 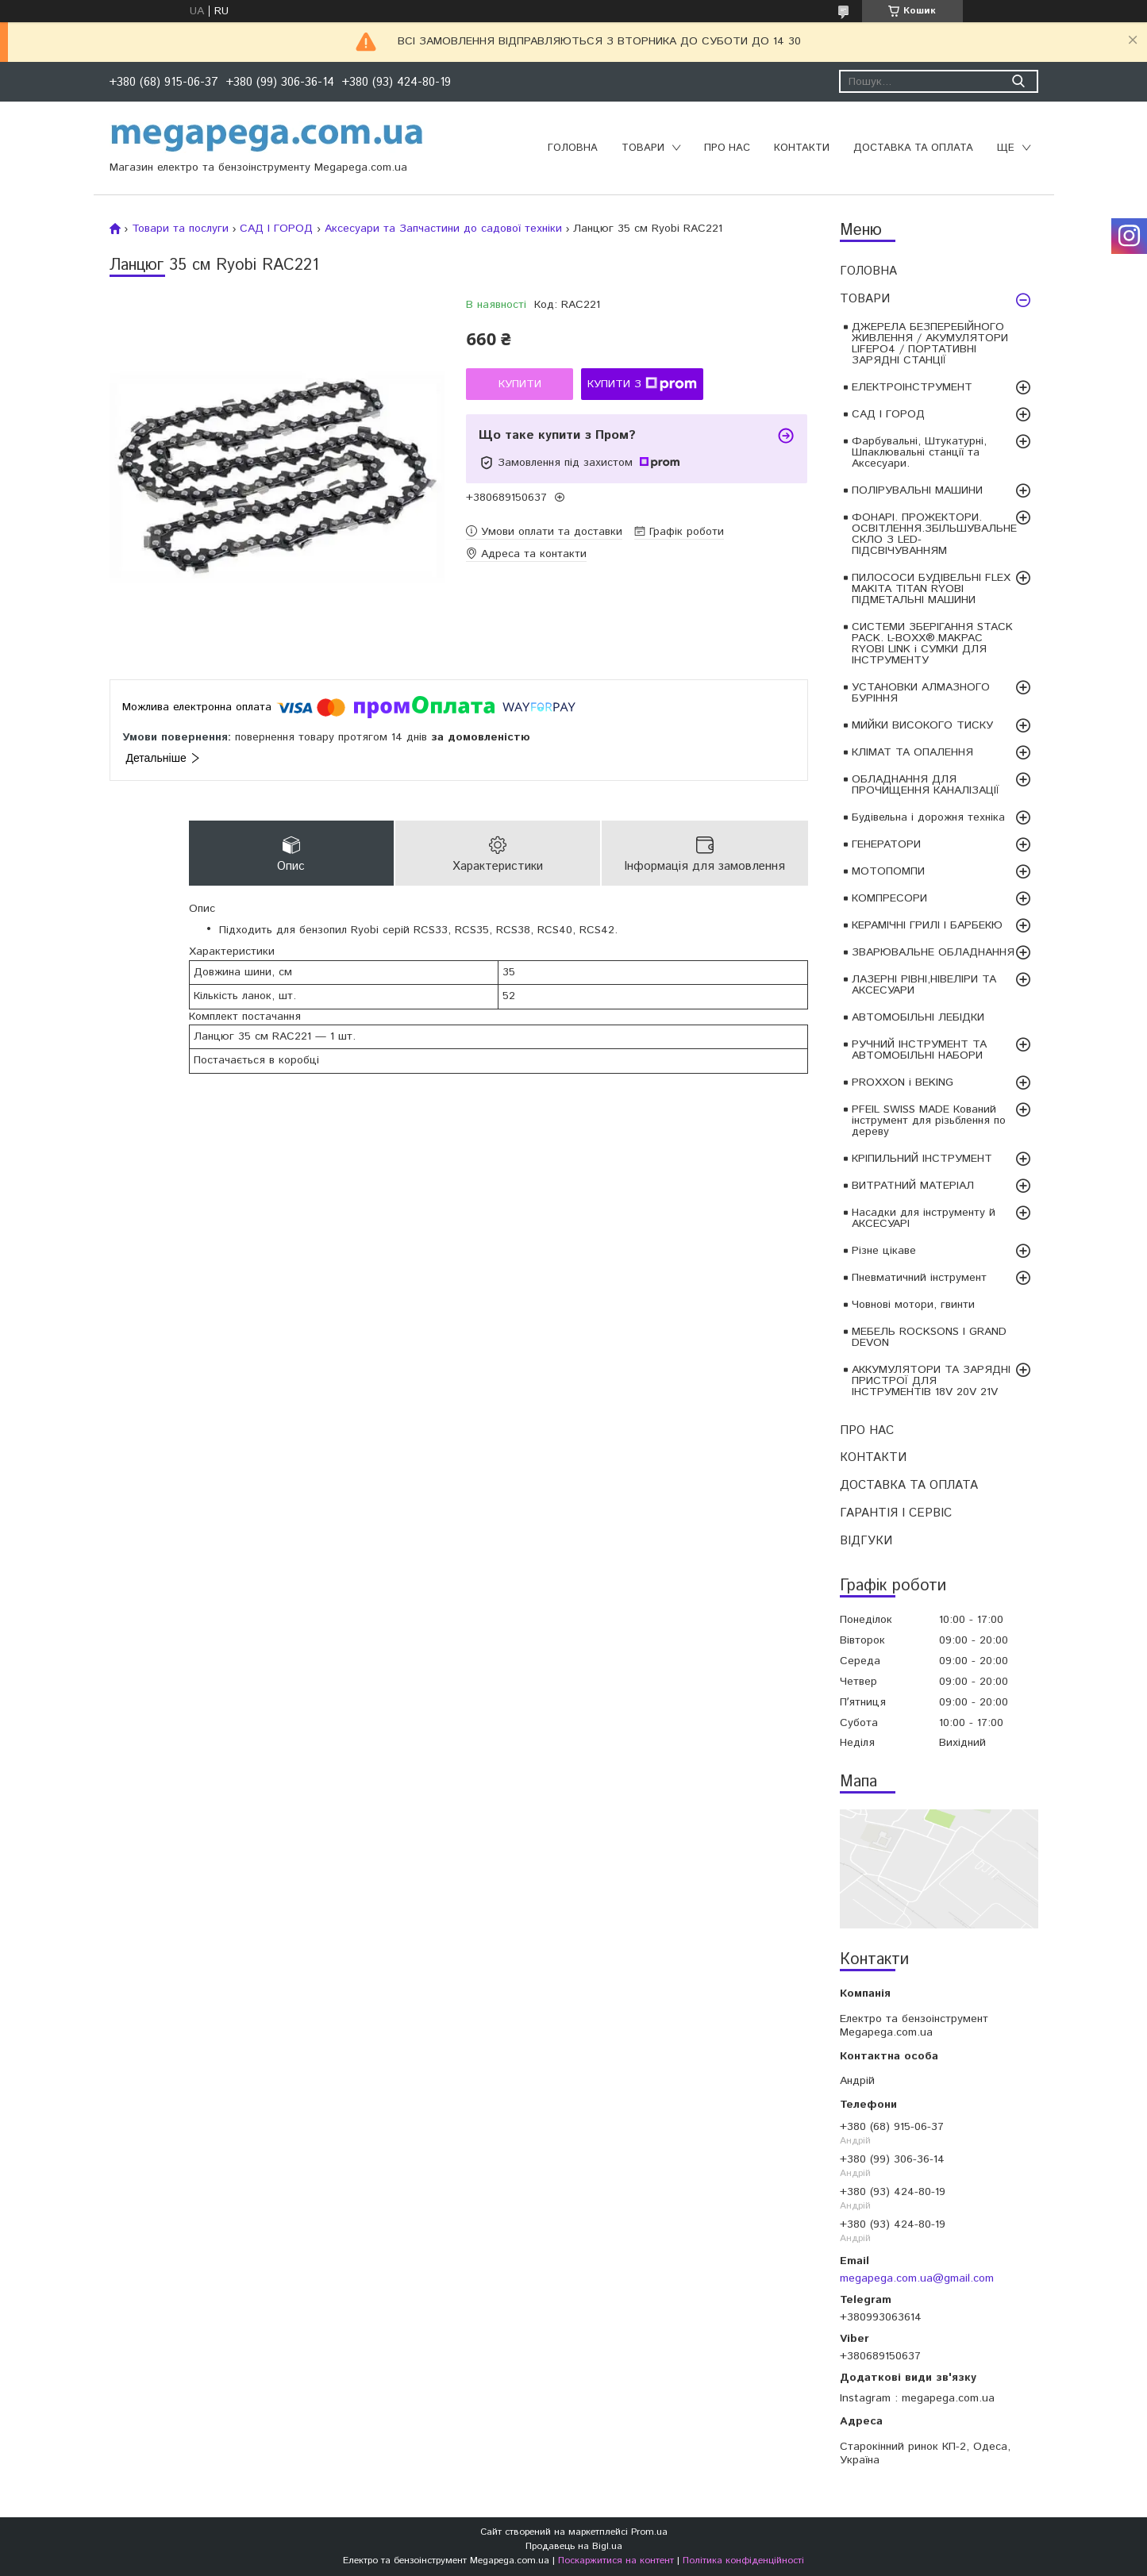 What do you see at coordinates (519, 384) in the screenshot?
I see `Купити` at bounding box center [519, 384].